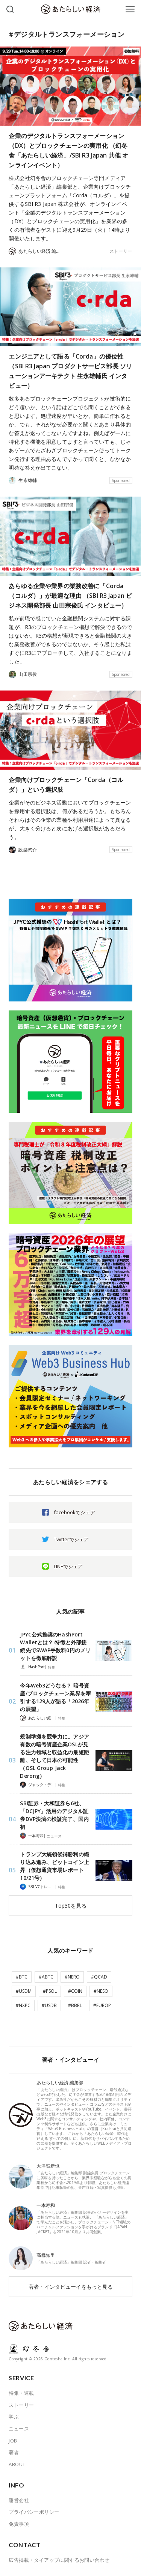 This screenshot has height=2576, width=141. Describe the element at coordinates (49, 2005) in the screenshot. I see `#USDB` at that location.